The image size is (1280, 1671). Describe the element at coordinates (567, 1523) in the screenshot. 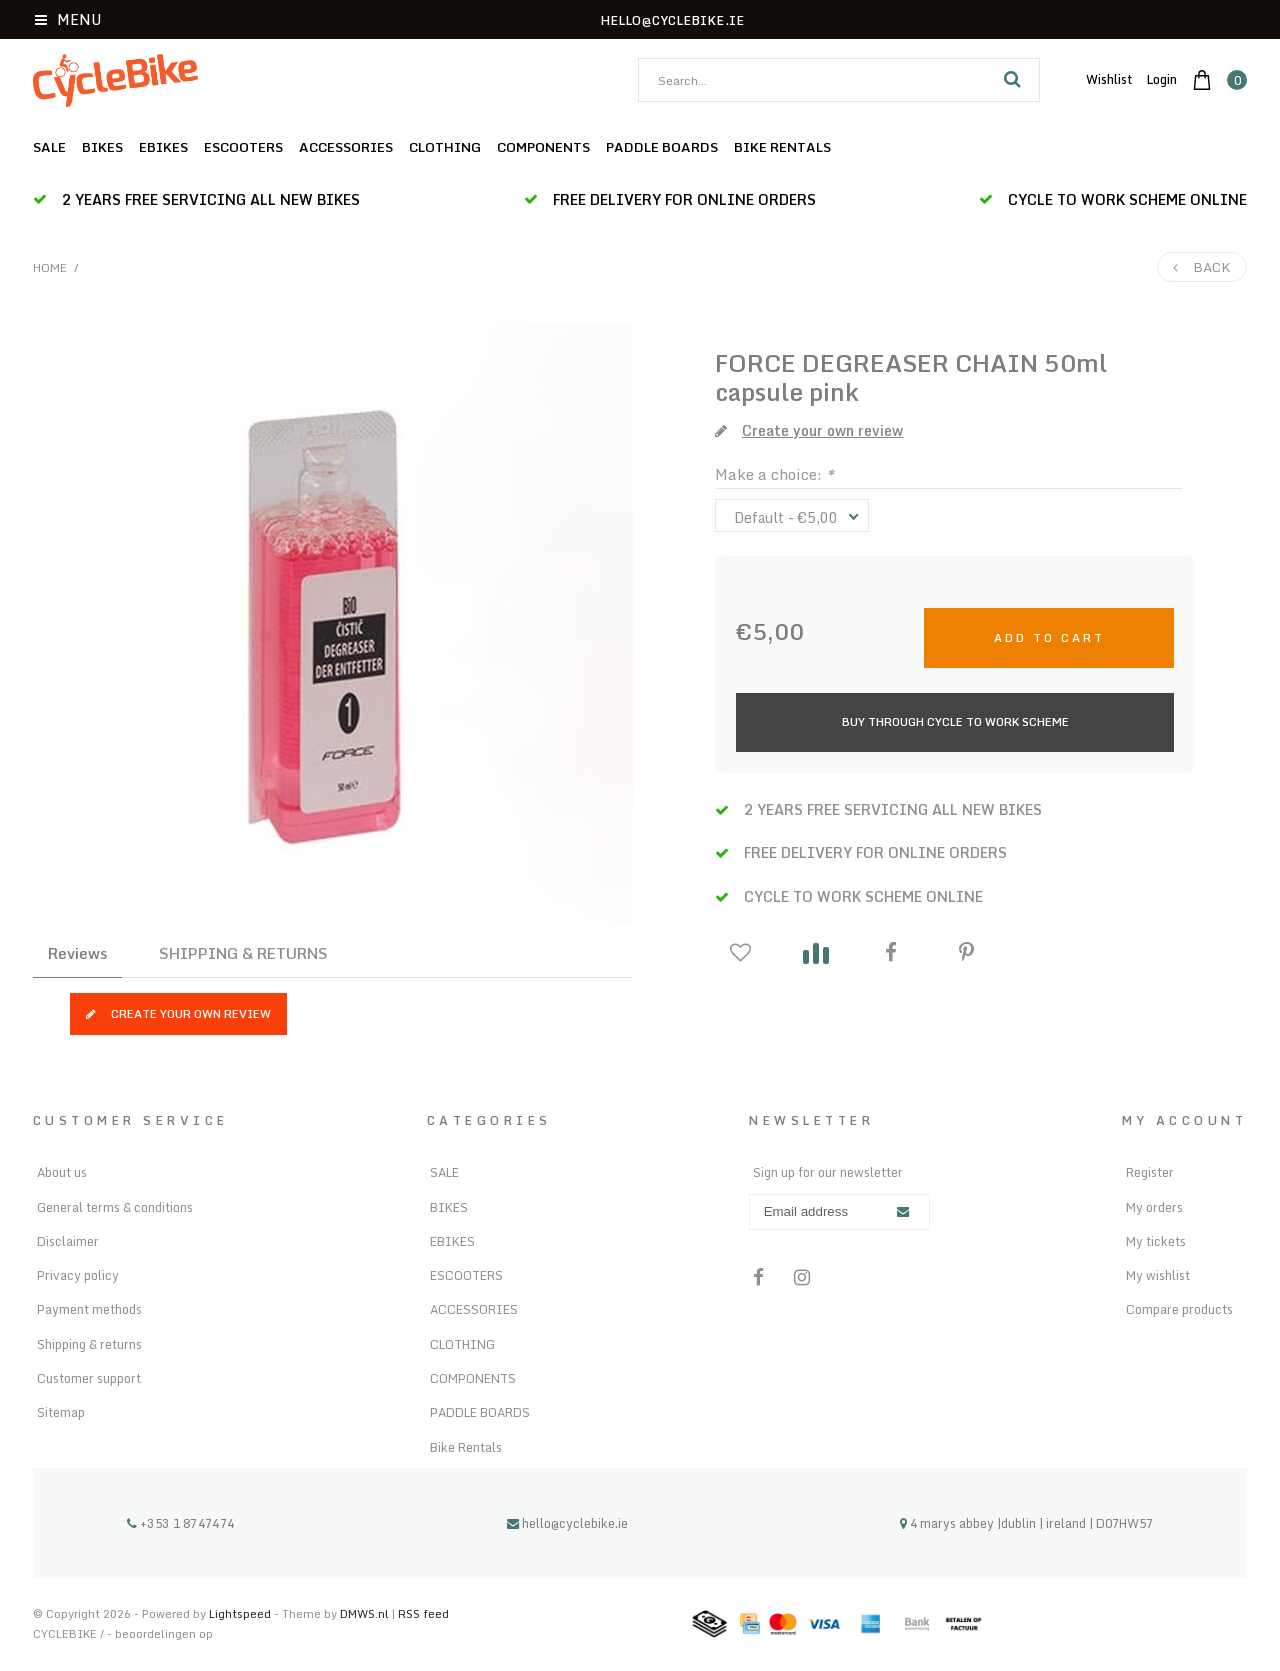

I see `hello@cyclebike.ie` at that location.